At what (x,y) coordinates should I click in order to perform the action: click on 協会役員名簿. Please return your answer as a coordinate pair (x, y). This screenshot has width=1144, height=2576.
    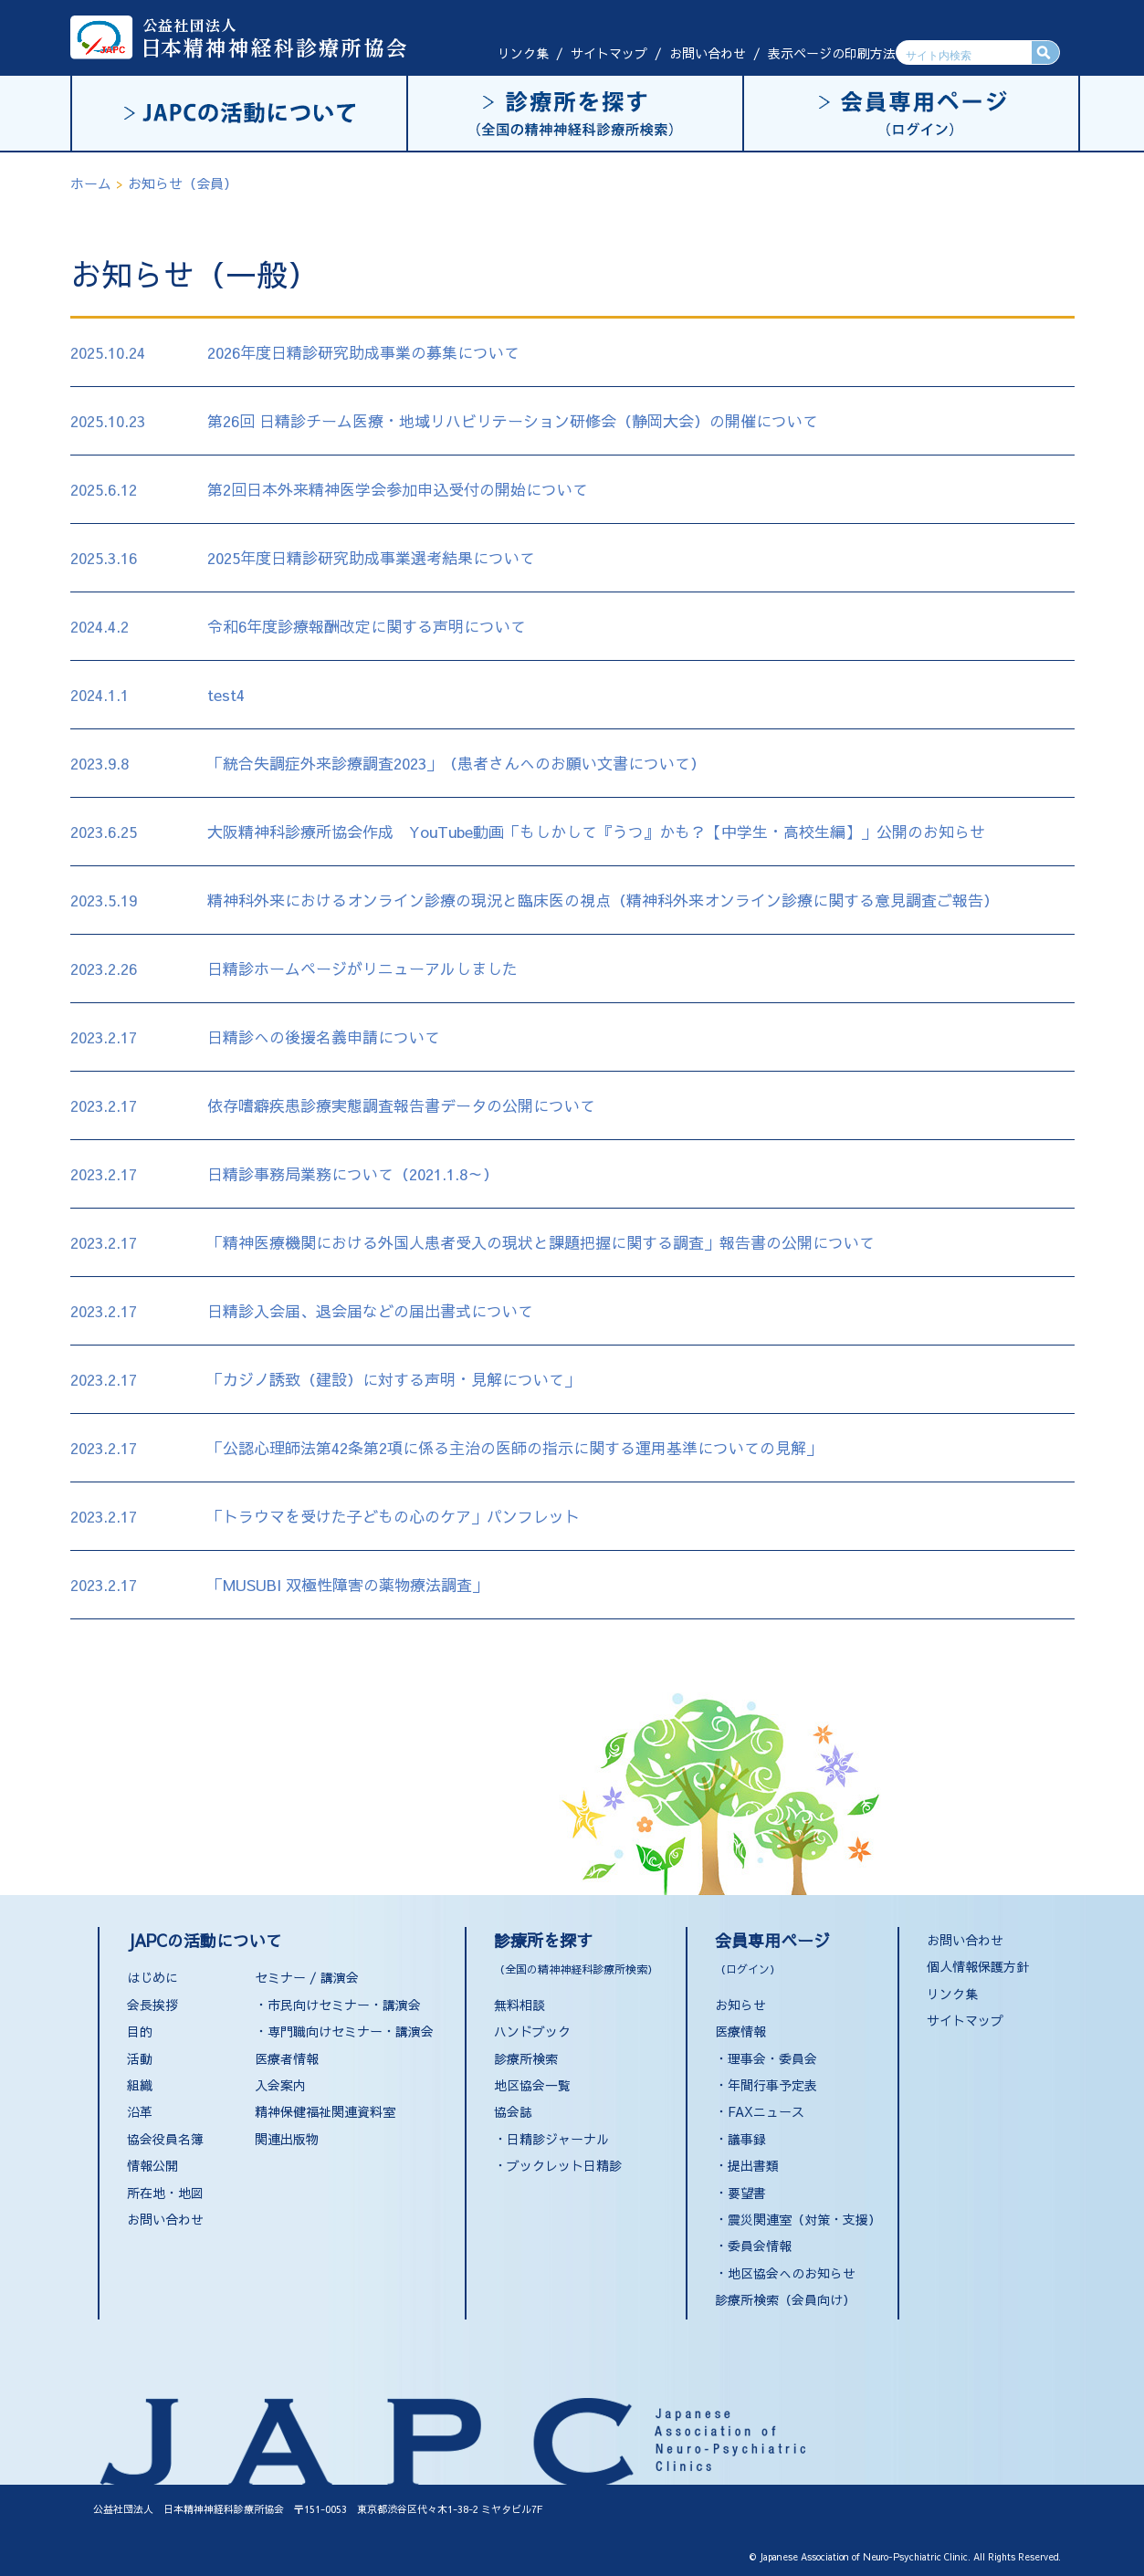
    Looking at the image, I should click on (165, 2139).